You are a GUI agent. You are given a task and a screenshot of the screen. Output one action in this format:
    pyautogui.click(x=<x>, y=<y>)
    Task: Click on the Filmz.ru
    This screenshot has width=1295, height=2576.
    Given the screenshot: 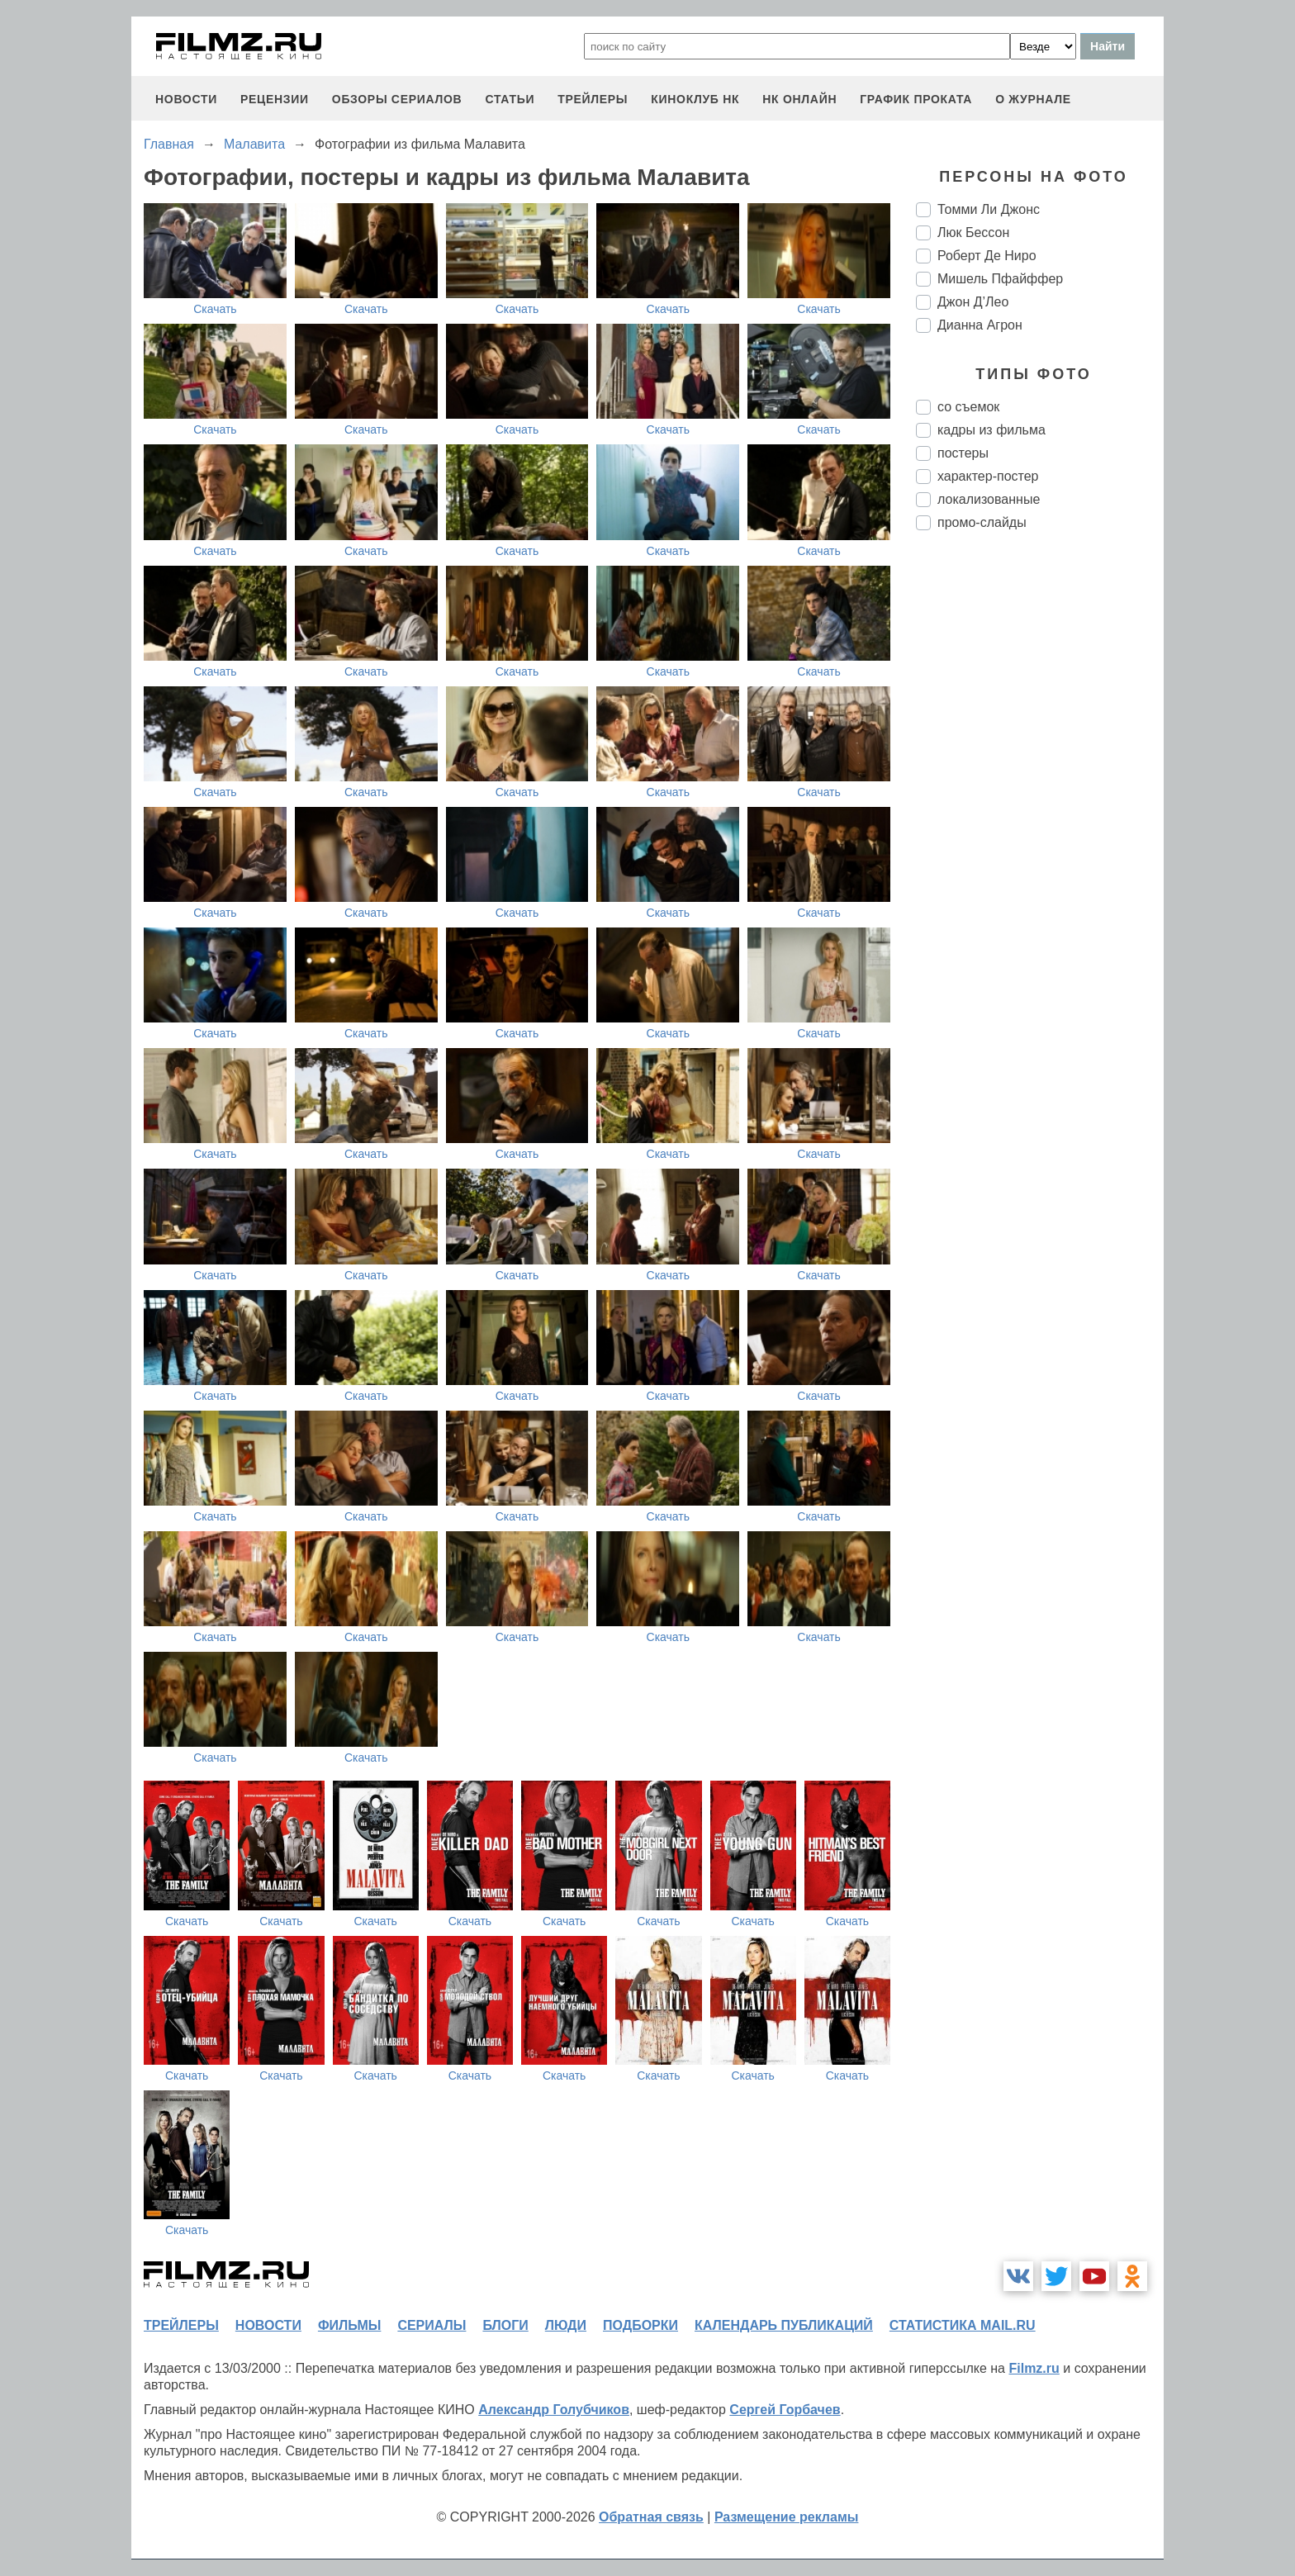 What is the action you would take?
    pyautogui.click(x=1033, y=2368)
    